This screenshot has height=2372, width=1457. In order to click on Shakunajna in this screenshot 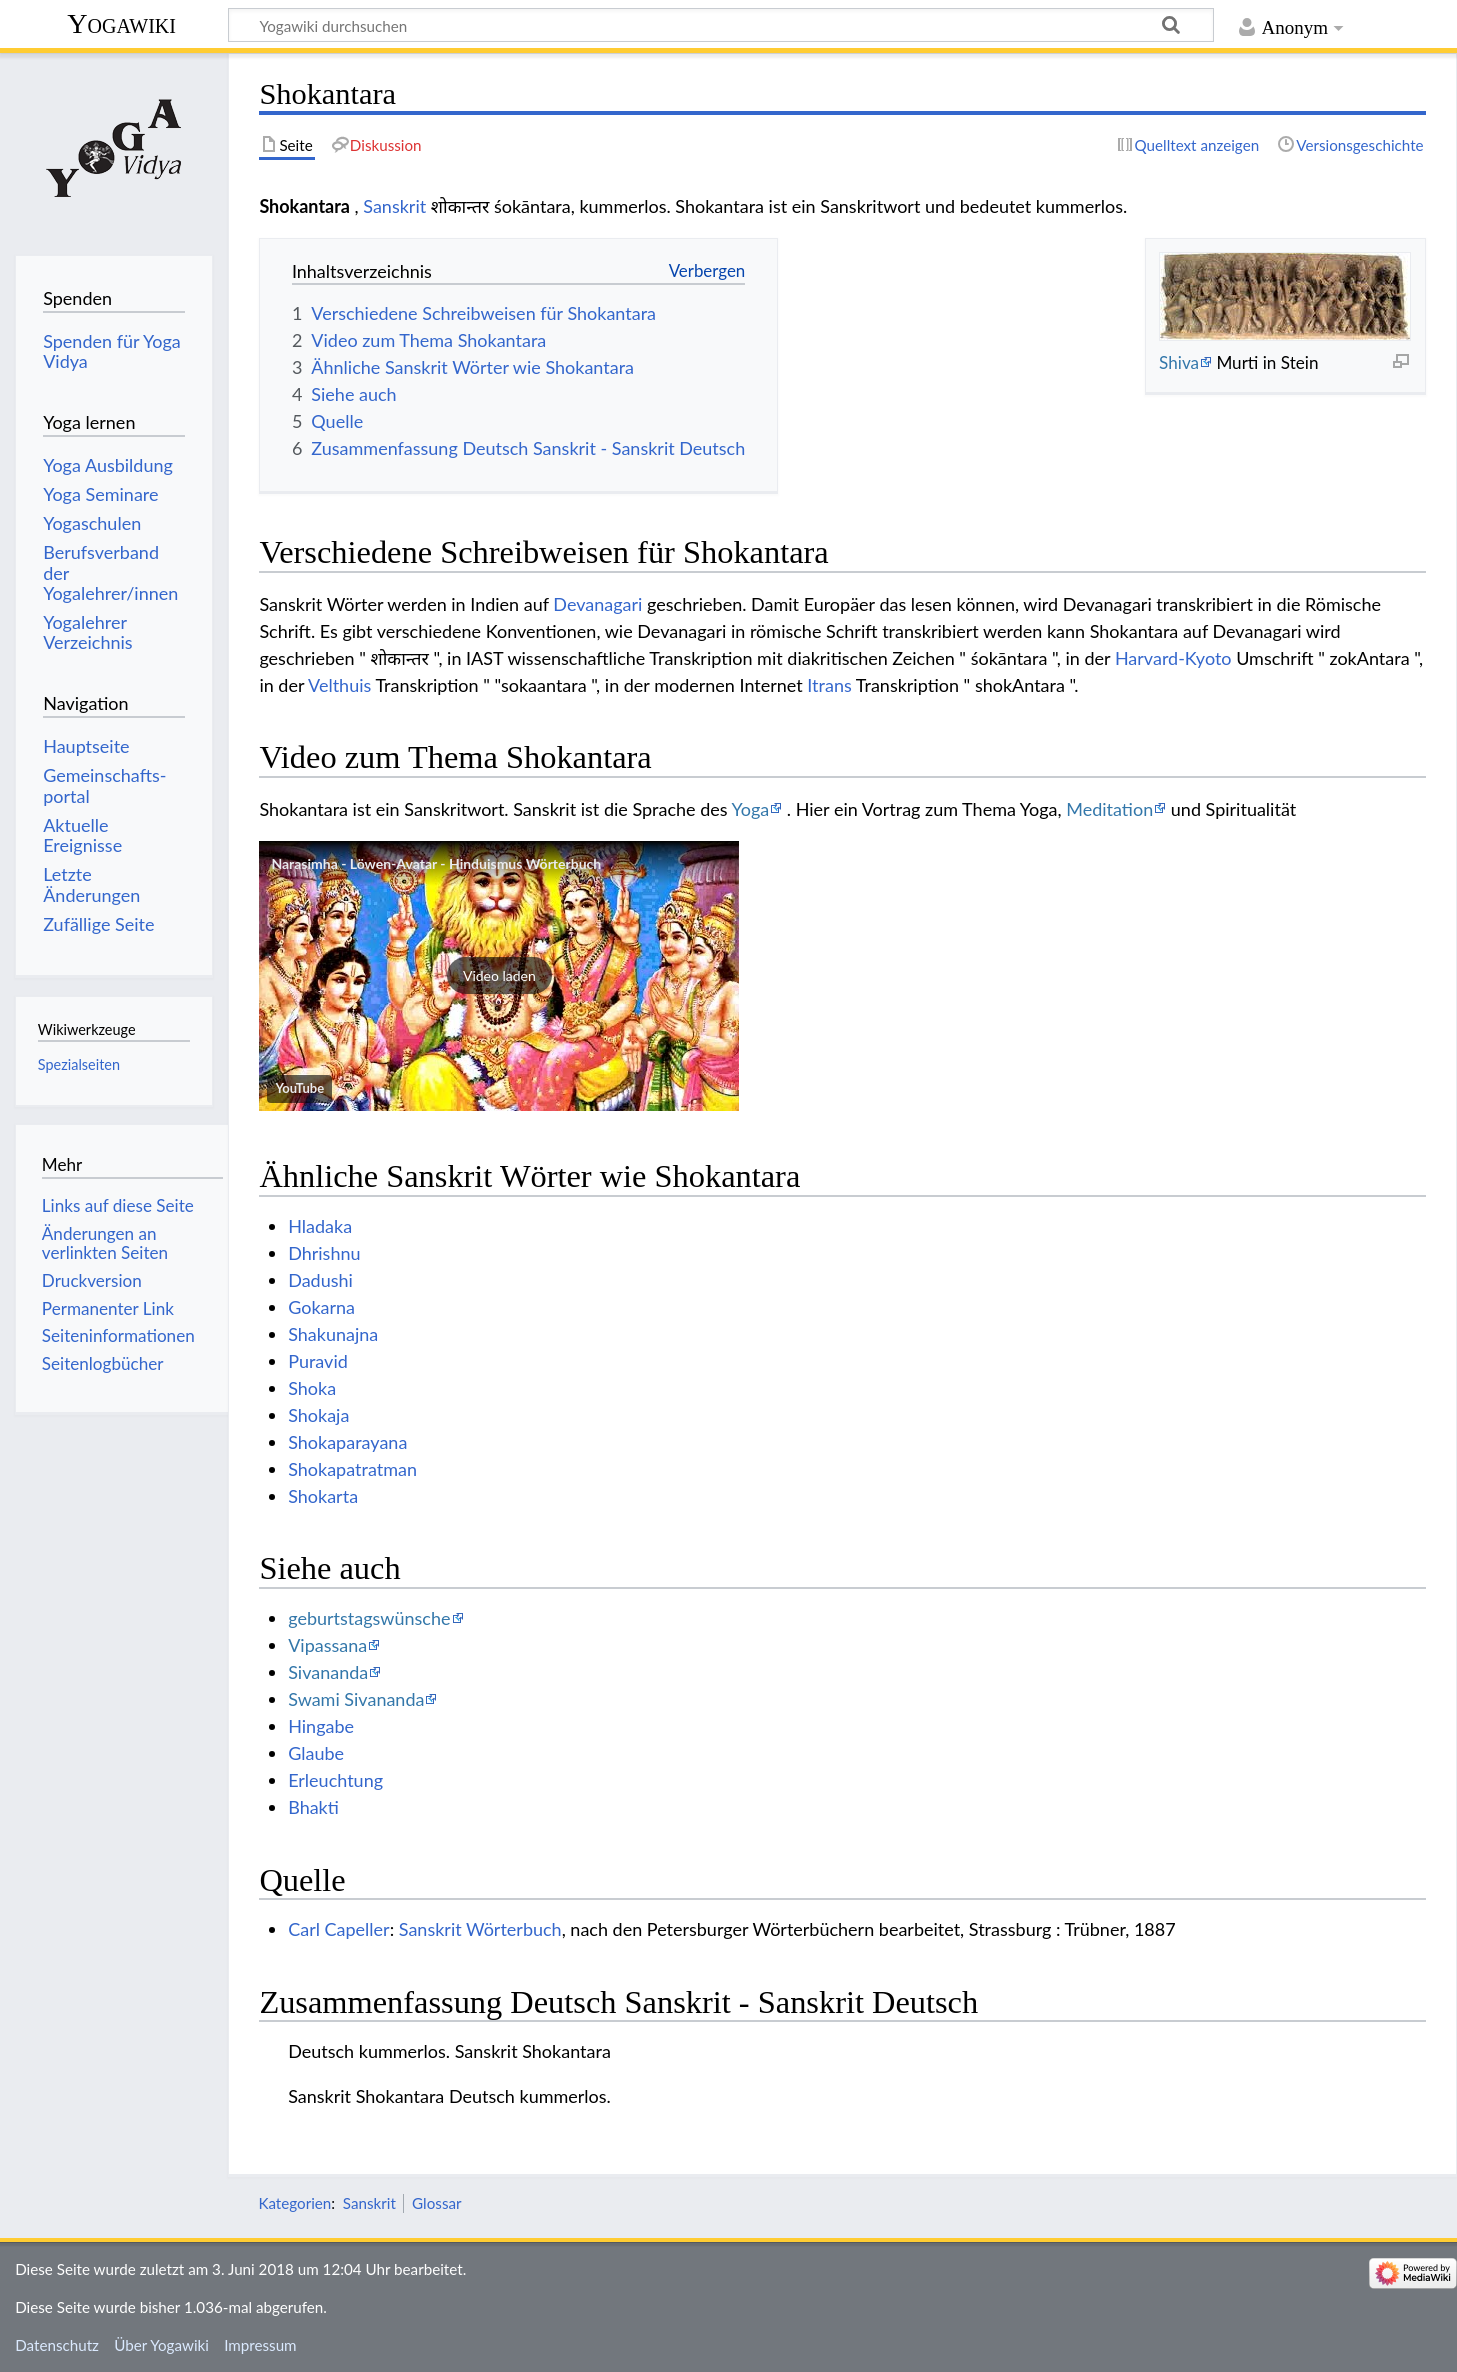, I will do `click(333, 1334)`.